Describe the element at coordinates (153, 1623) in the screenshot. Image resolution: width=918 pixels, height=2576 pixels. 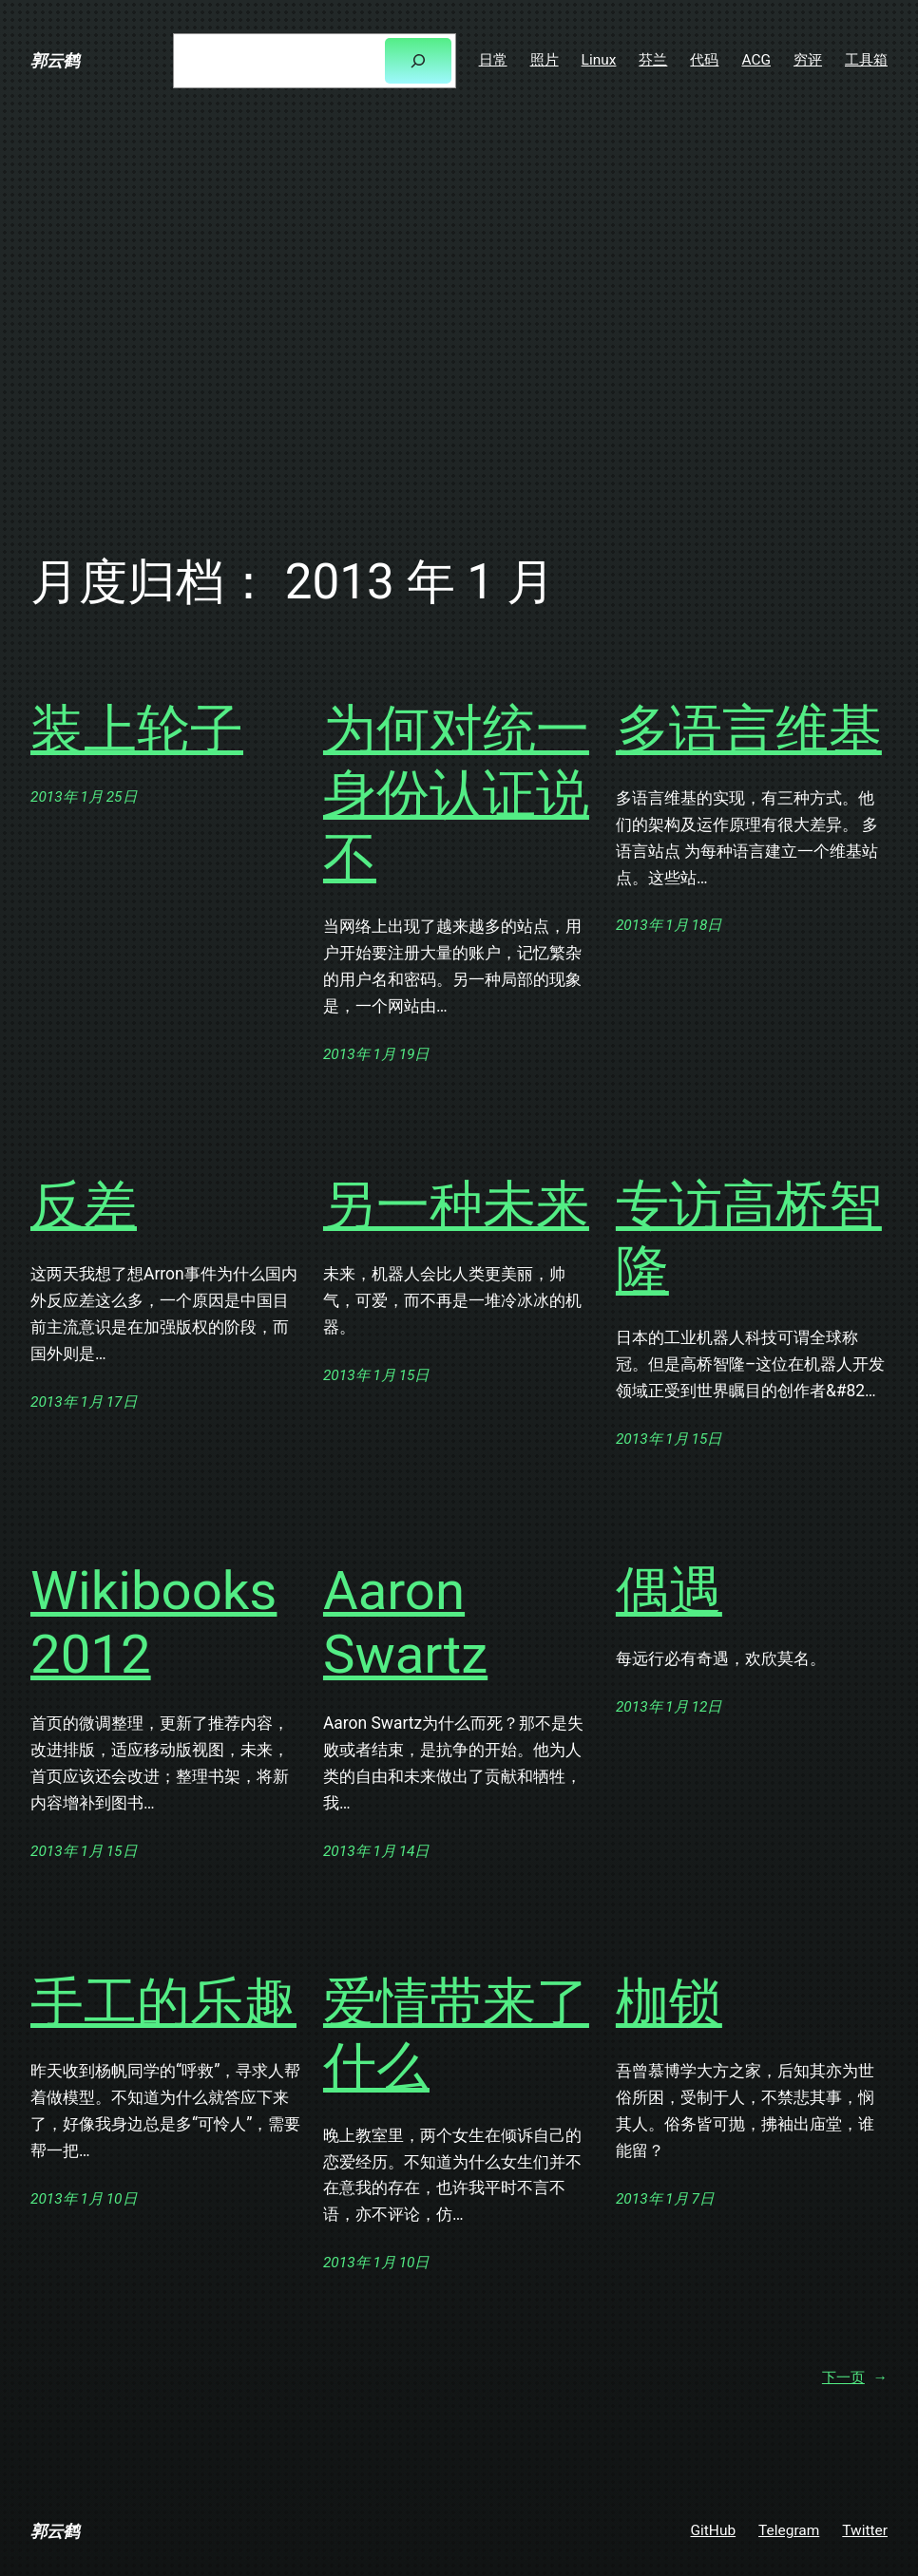
I see `Wikibooks 2012` at that location.